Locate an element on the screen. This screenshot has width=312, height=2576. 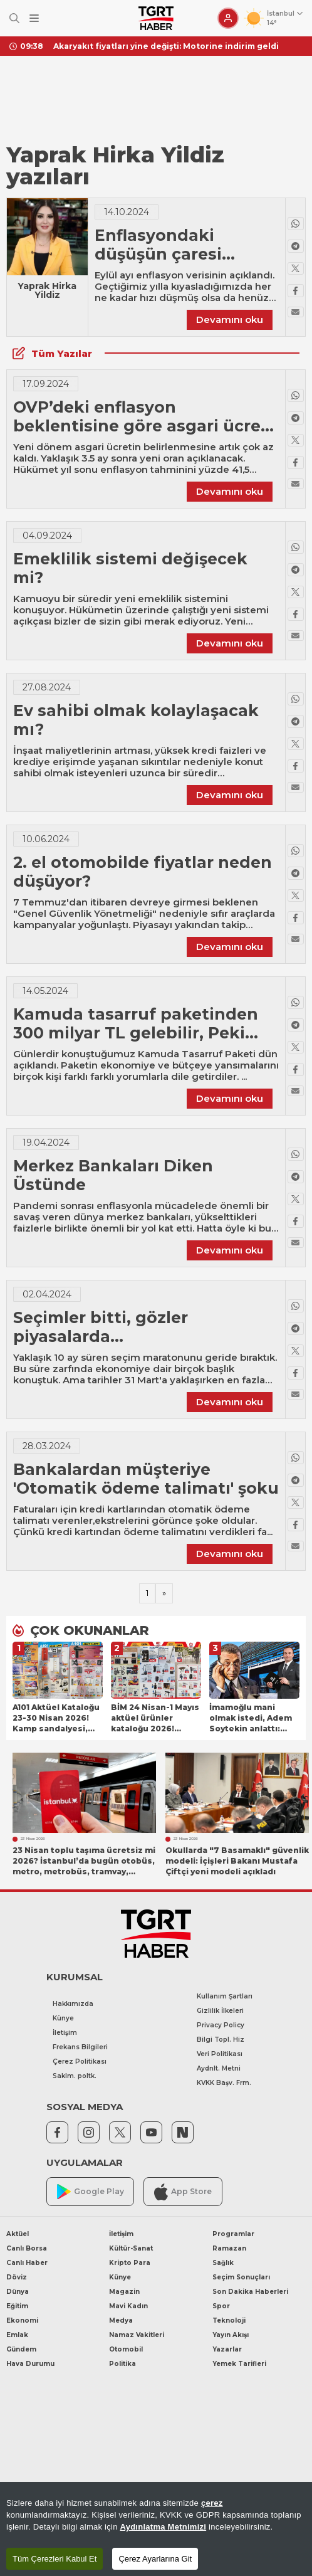
27.08.2024 is located at coordinates (47, 687).